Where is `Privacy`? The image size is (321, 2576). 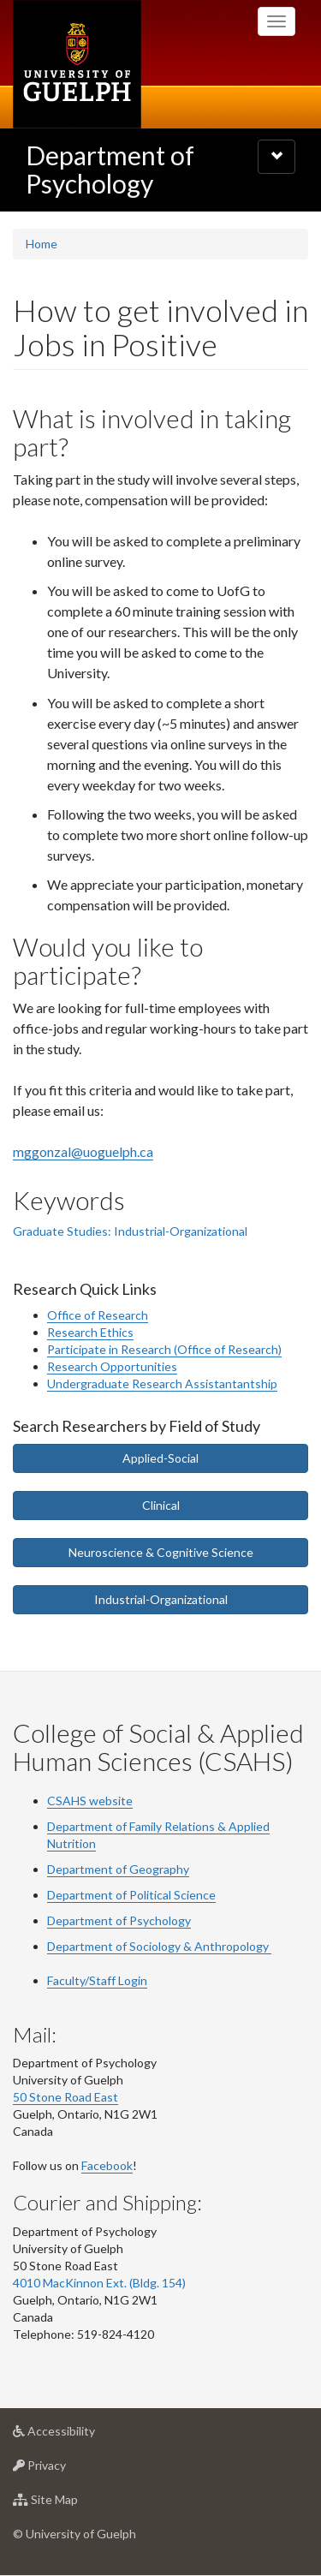 Privacy is located at coordinates (66, 2469).